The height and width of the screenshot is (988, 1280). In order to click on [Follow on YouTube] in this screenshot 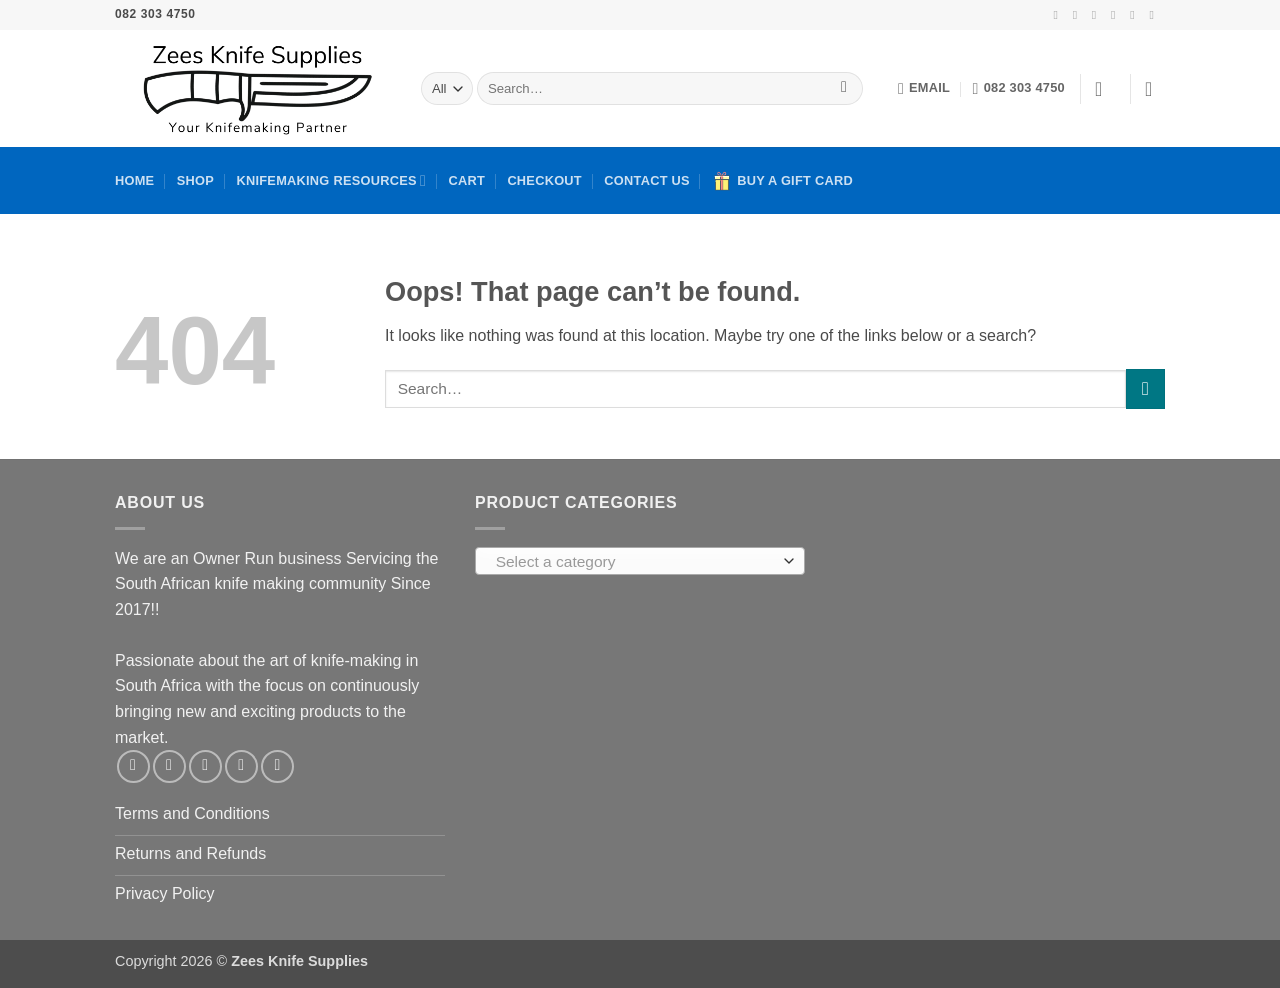, I will do `click(1155, 15)`.